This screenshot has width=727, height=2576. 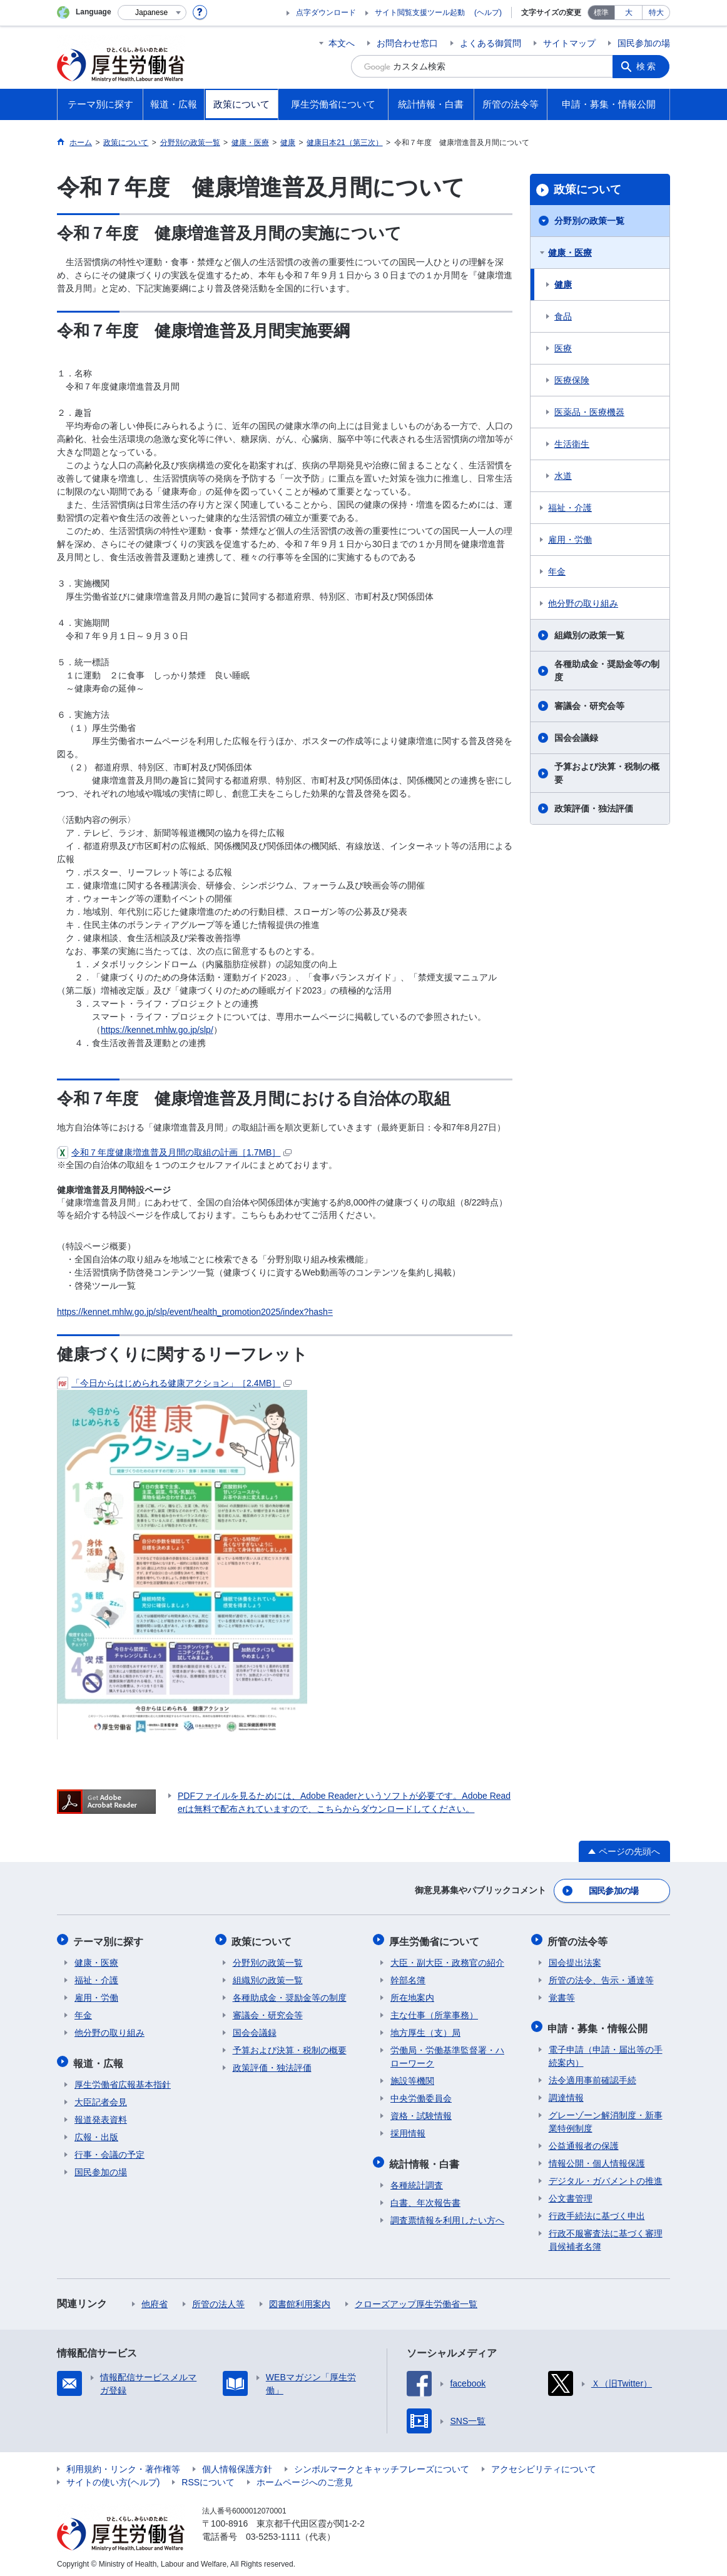 I want to click on 情報公開・個人情報保護, so click(x=597, y=2159).